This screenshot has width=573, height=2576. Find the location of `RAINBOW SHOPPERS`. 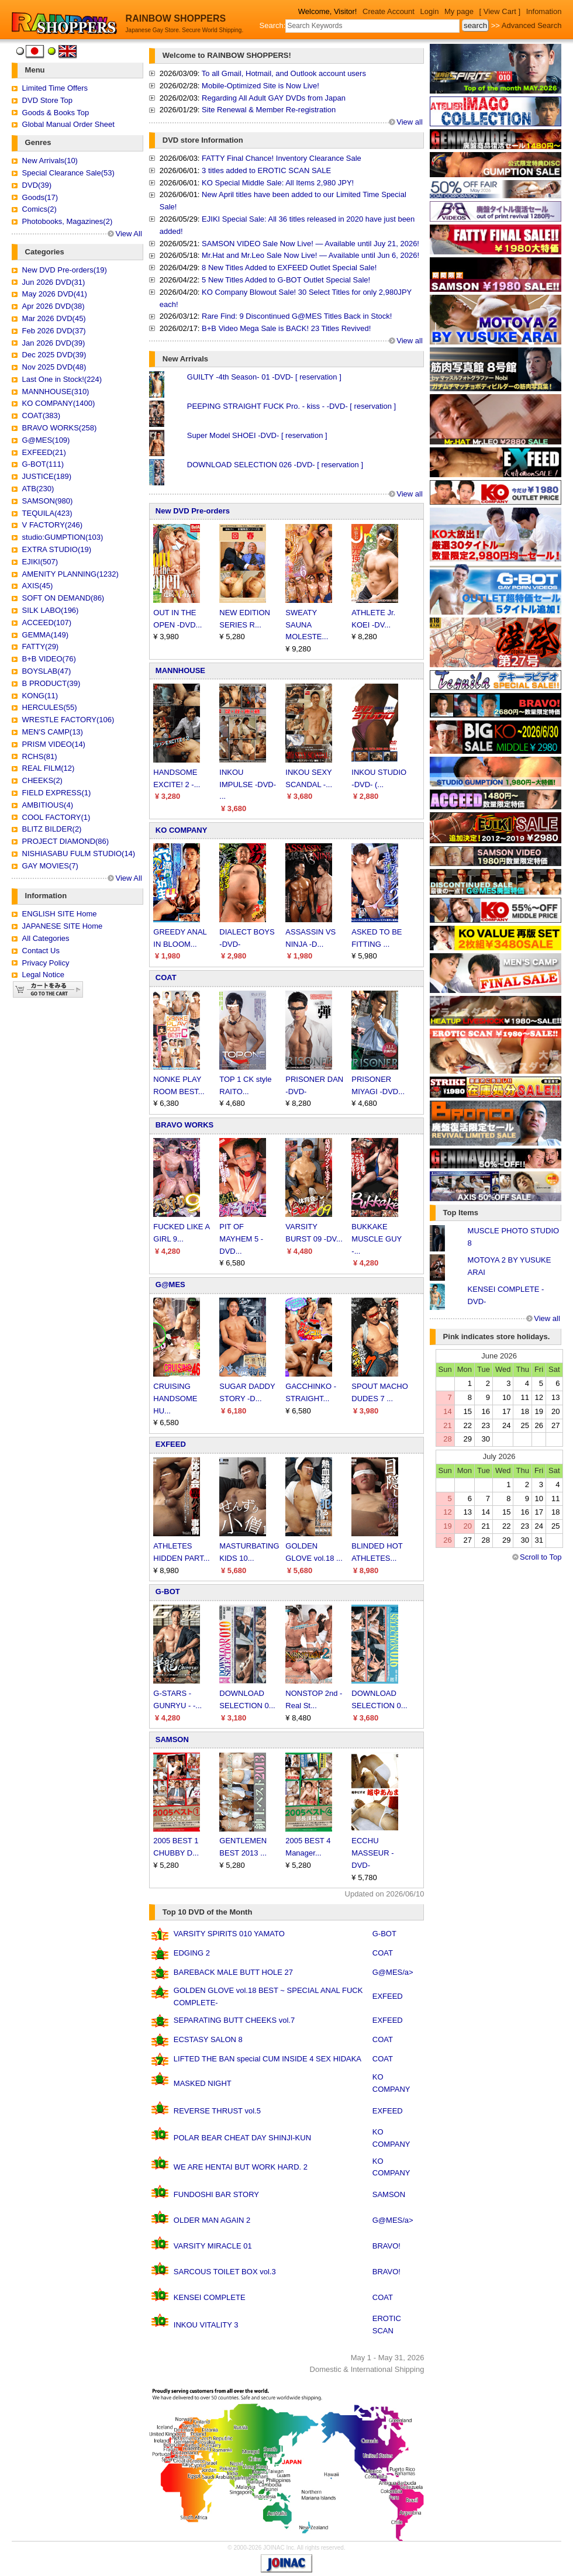

RAINBOW SHOPPERS is located at coordinates (176, 18).